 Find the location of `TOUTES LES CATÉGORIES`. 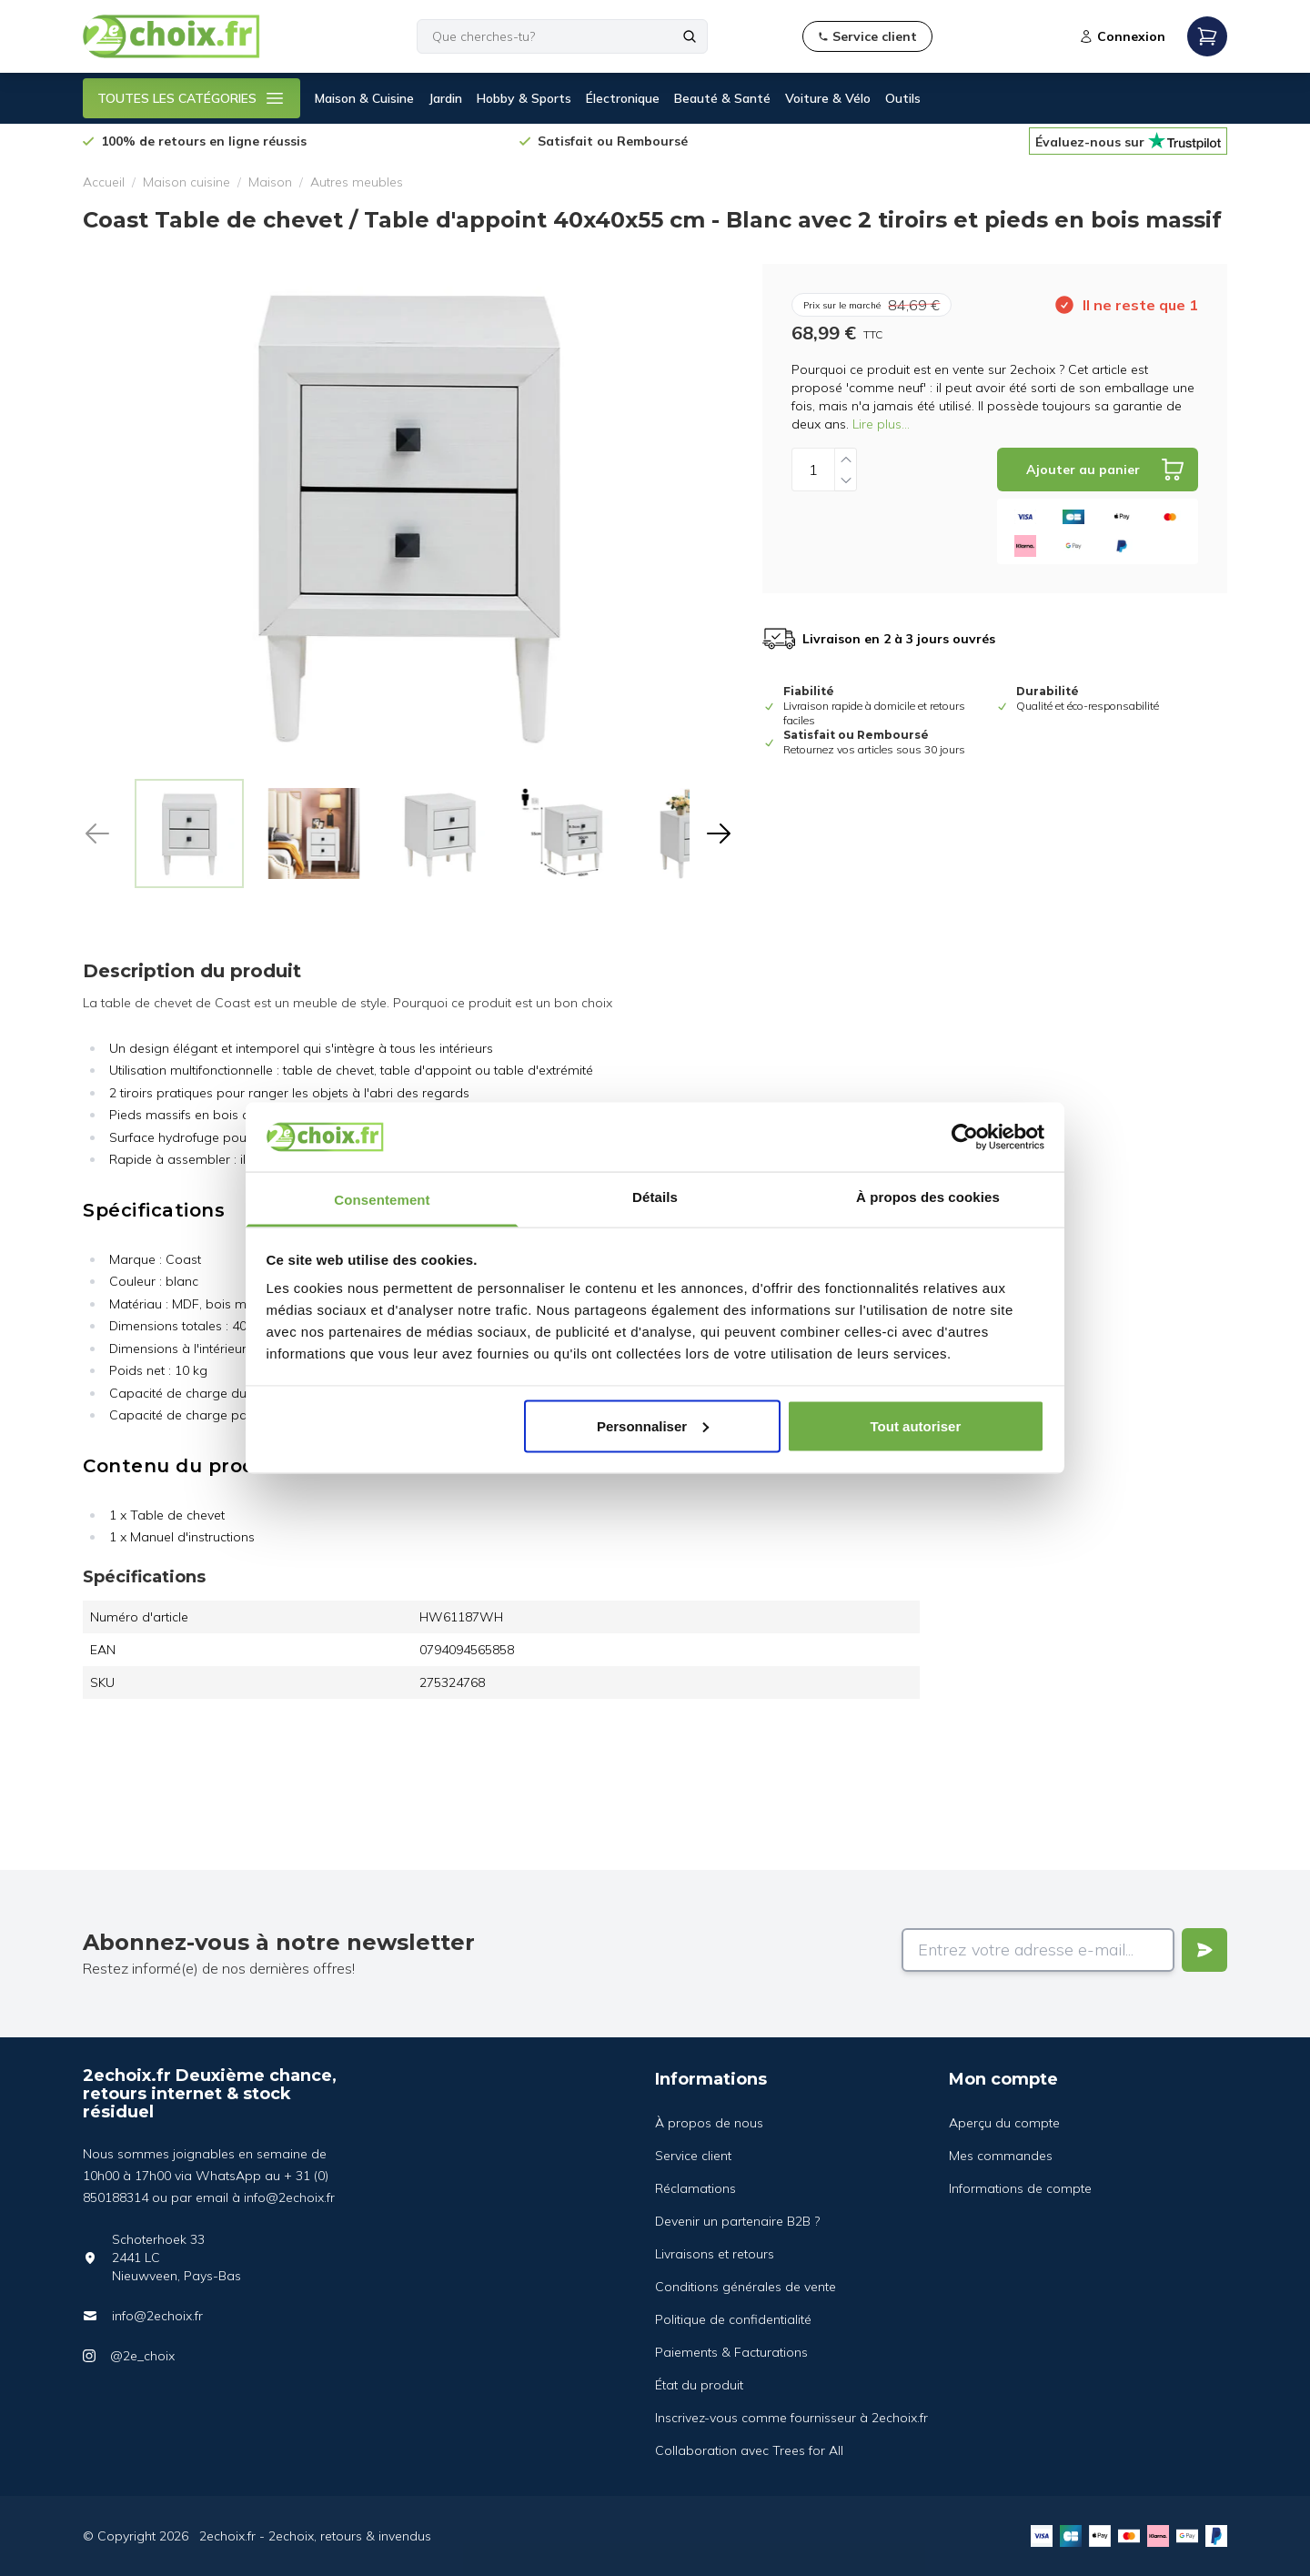

TOUTES LES CATÉGORIES is located at coordinates (191, 98).